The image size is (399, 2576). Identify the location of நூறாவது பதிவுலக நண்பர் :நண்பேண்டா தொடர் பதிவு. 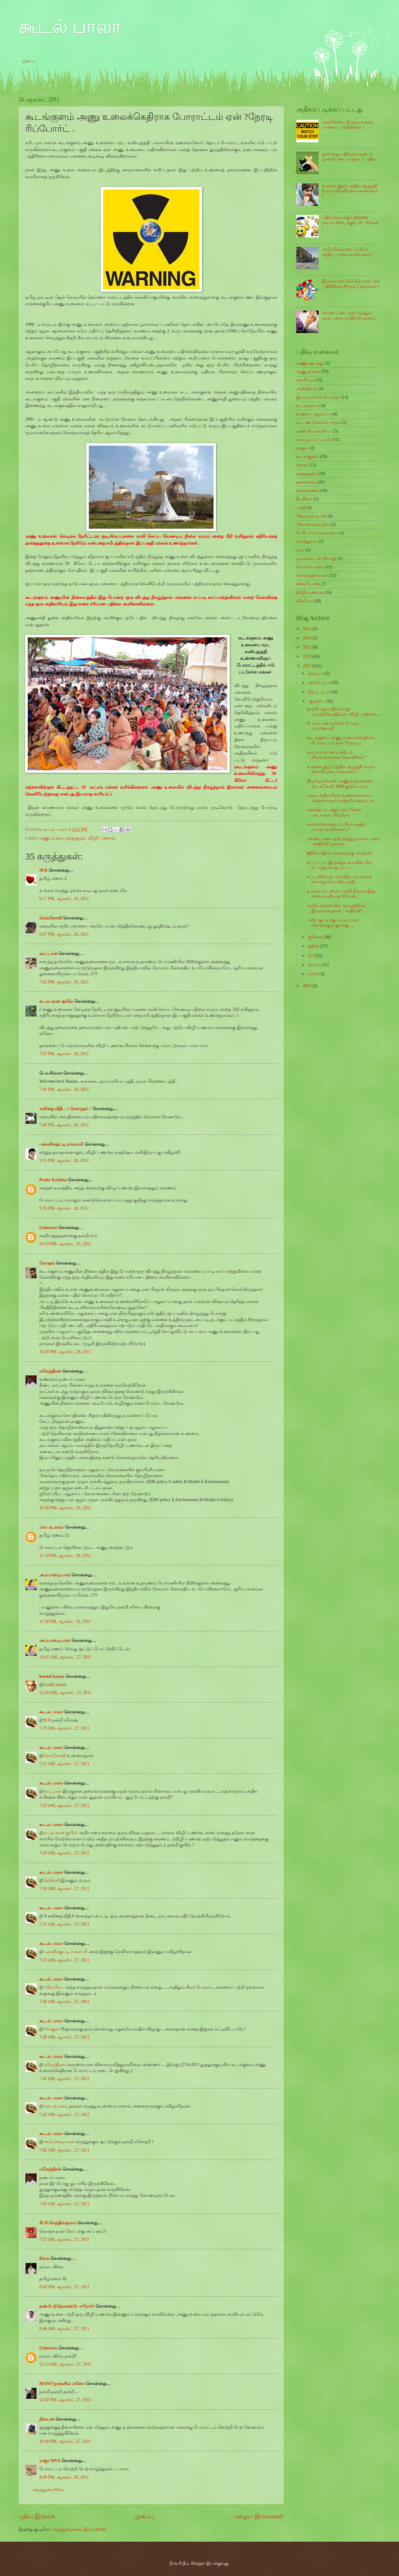
(349, 157).